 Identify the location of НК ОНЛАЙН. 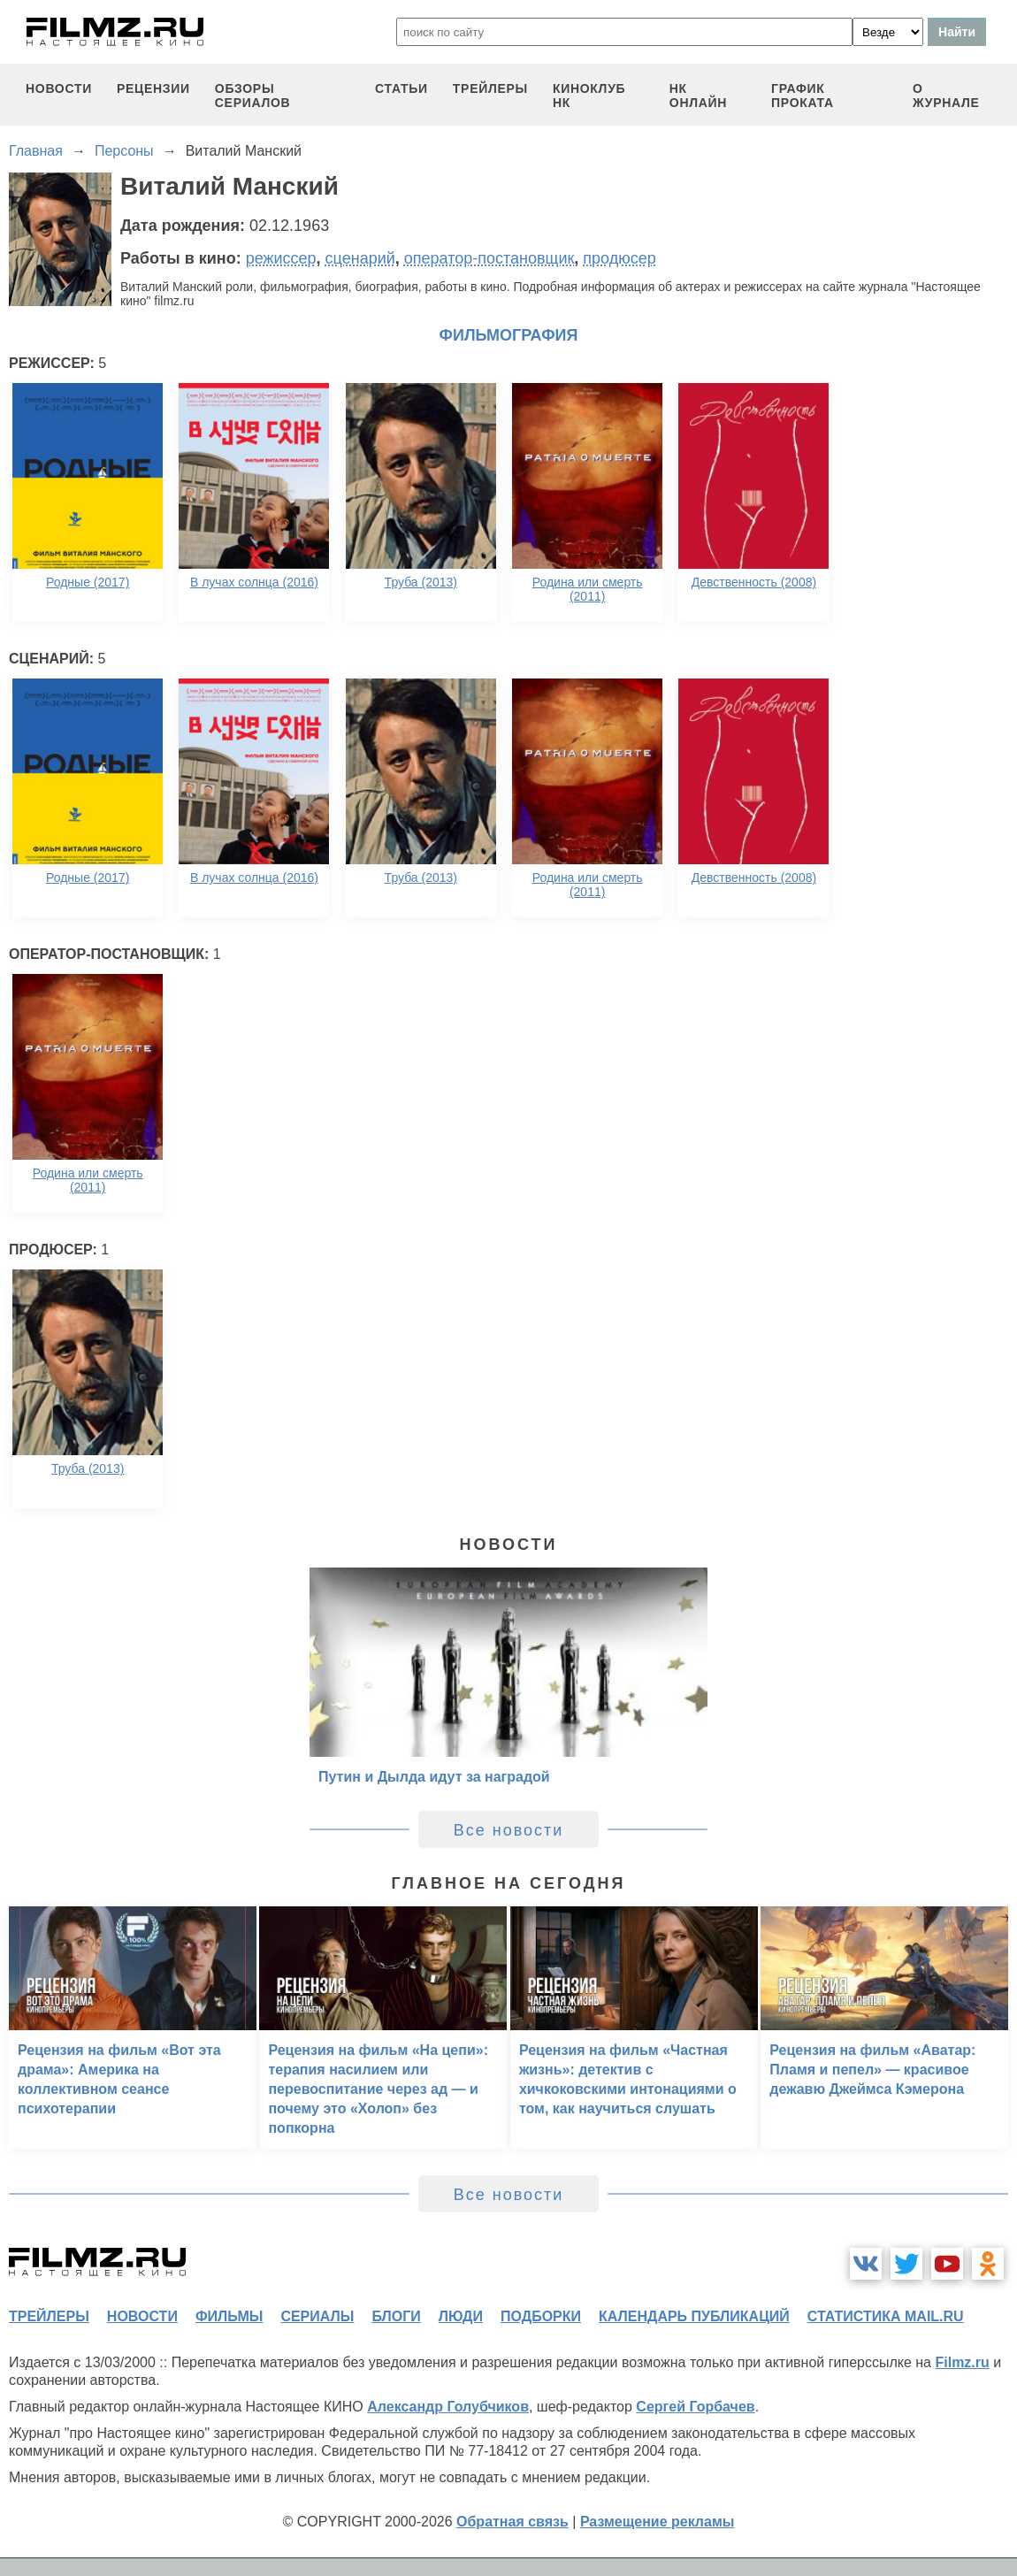
(698, 95).